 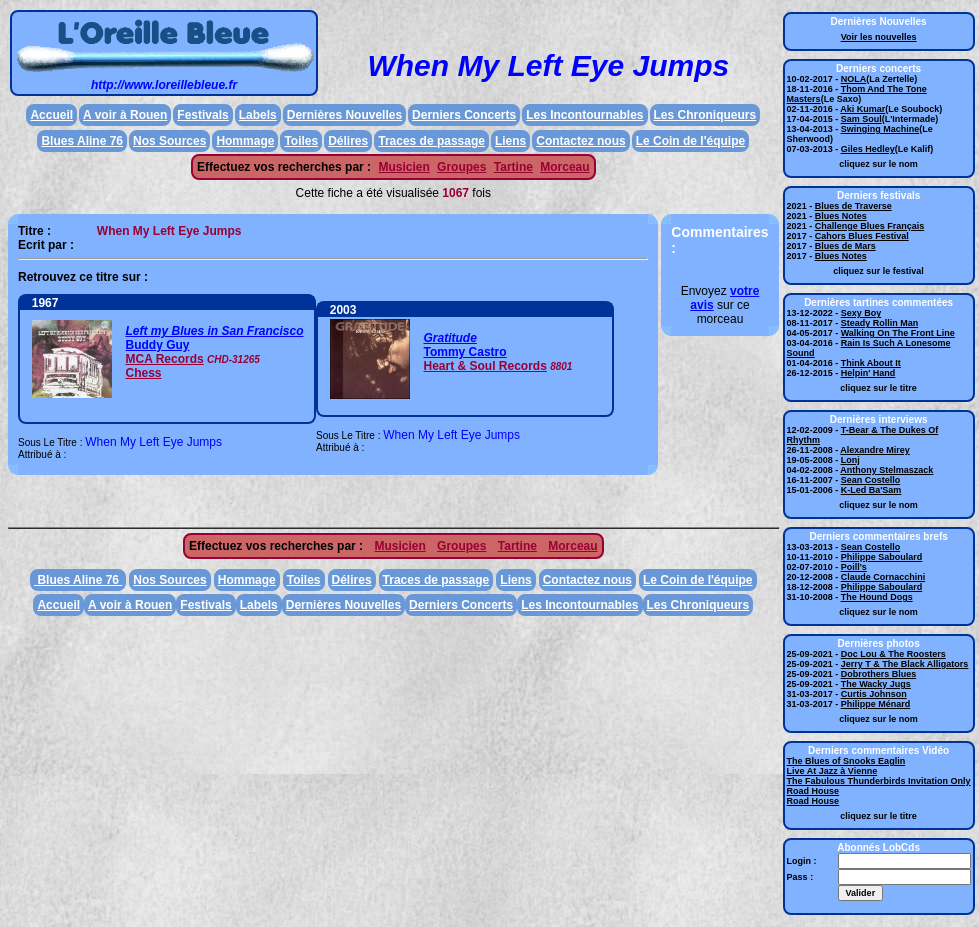 I want to click on Délires, so click(x=348, y=141).